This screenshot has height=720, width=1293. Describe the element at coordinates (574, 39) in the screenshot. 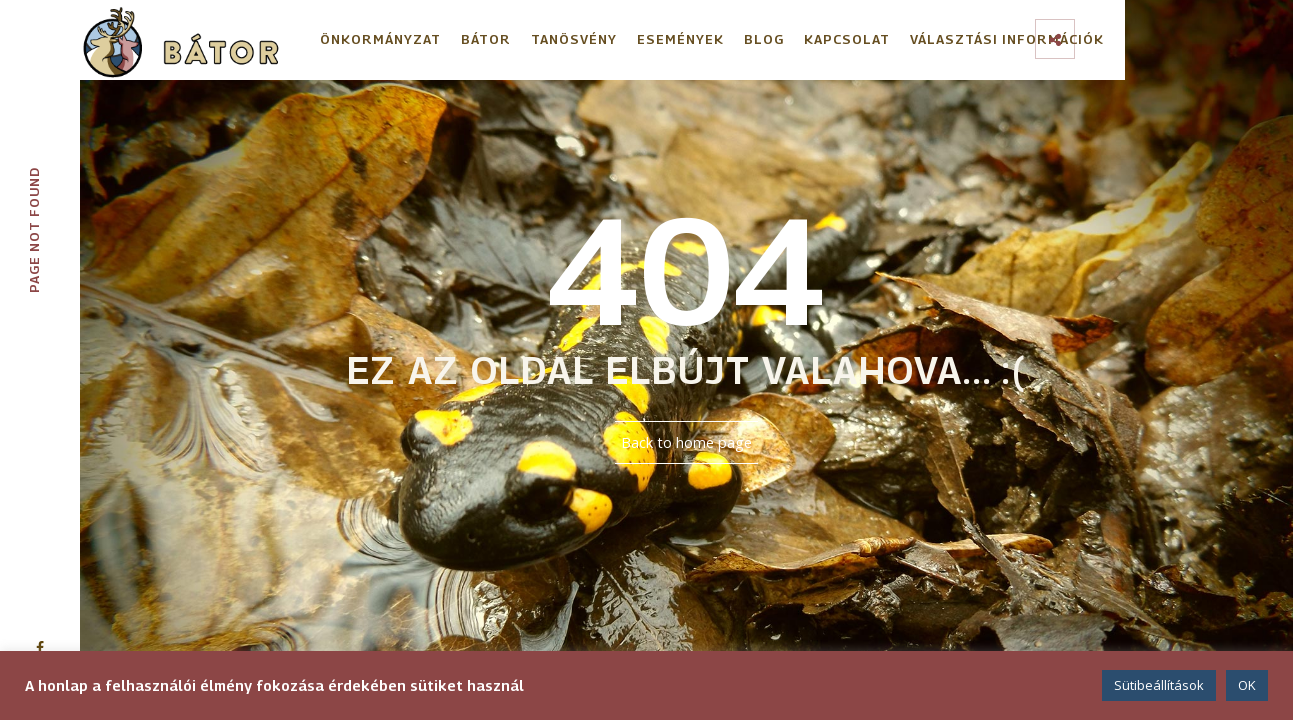

I see `Tanösvény` at that location.